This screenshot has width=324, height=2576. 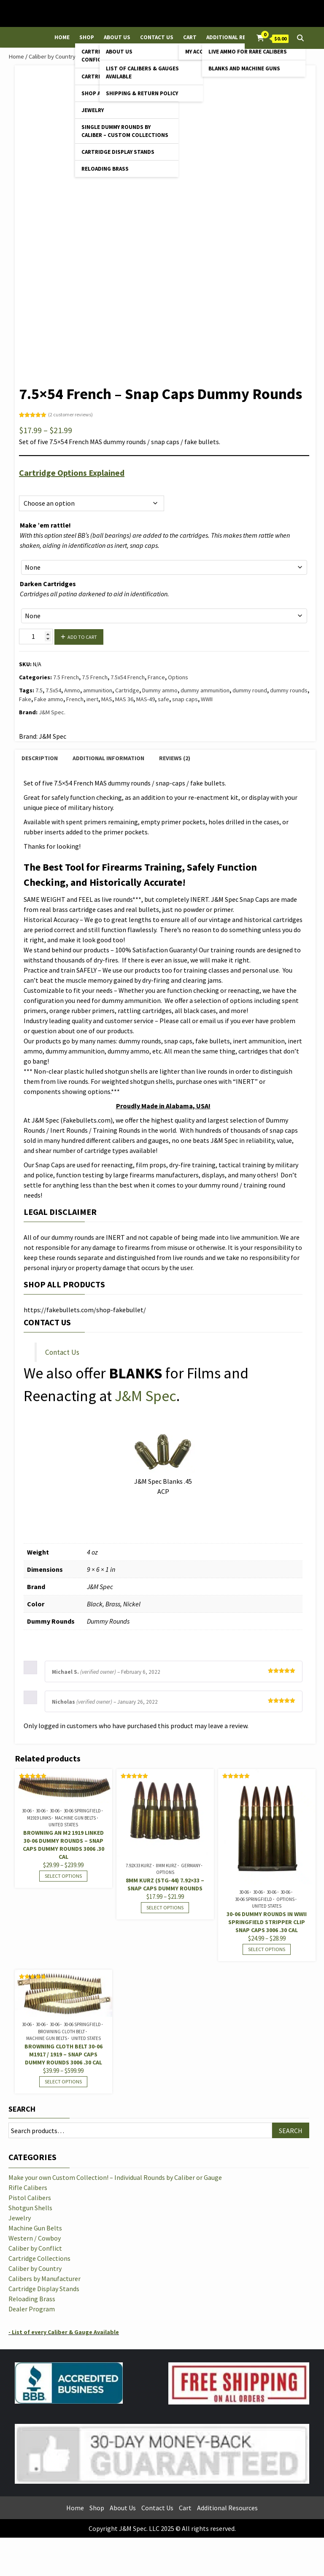 I want to click on Browning Cloth Belt, so click(x=61, y=2032).